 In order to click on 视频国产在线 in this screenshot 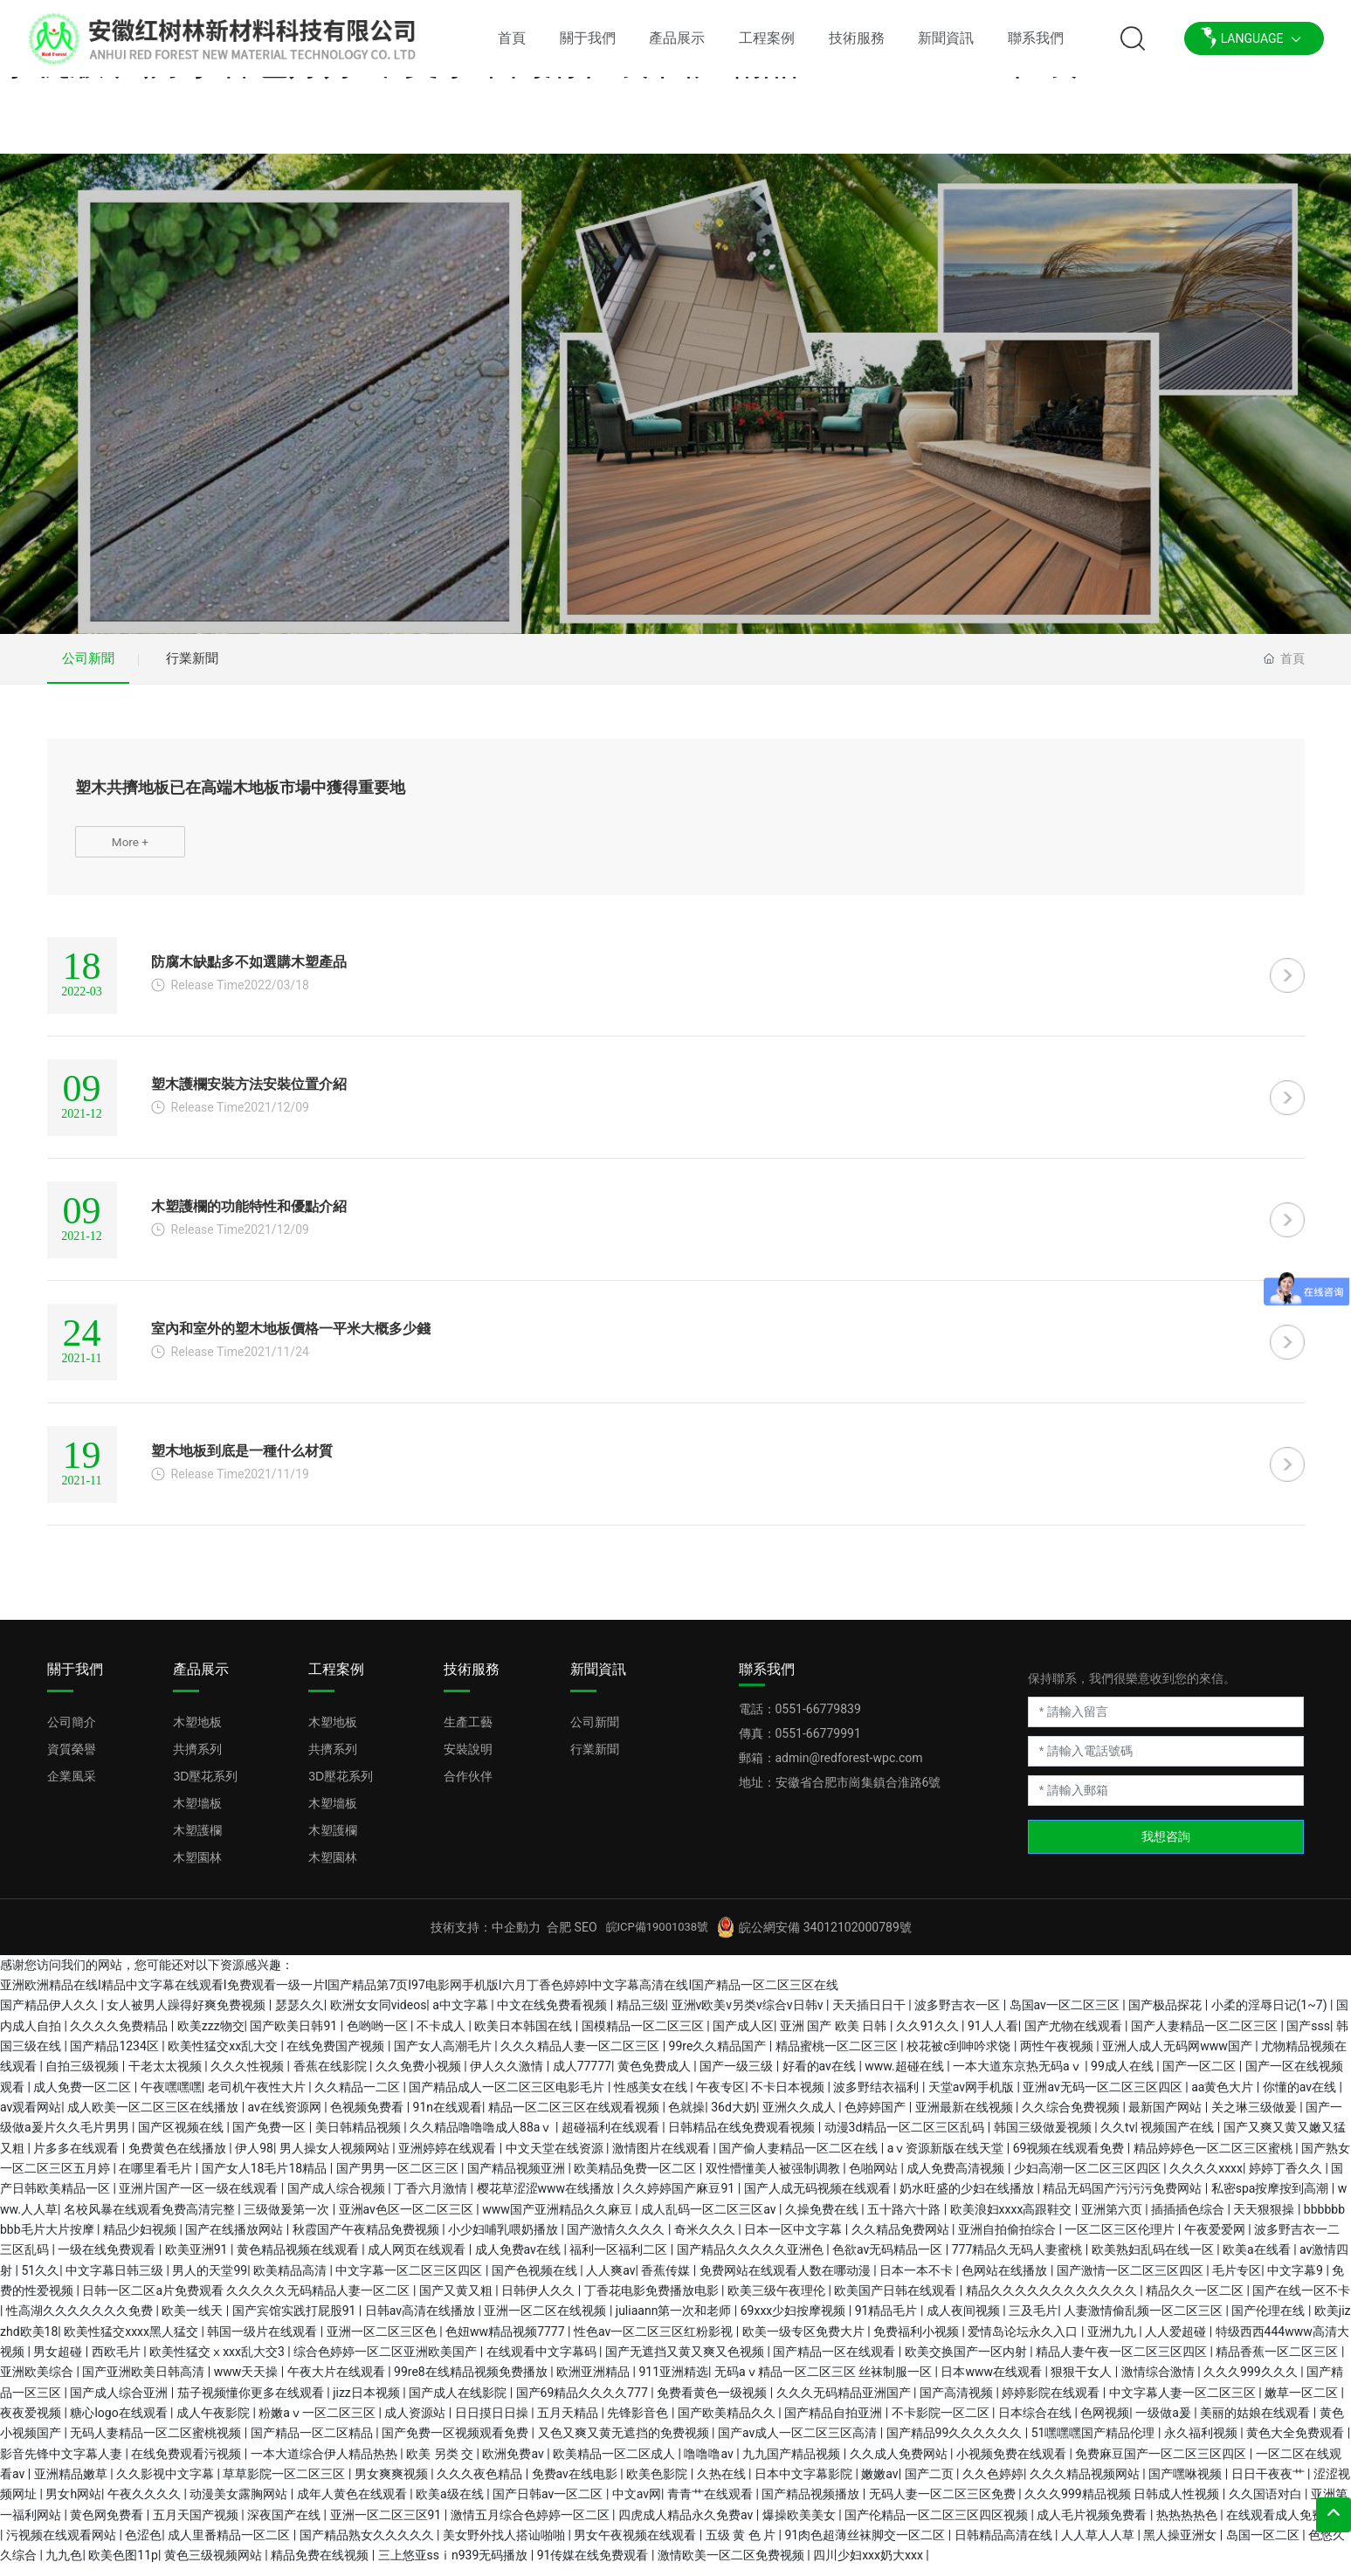, I will do `click(1179, 2138)`.